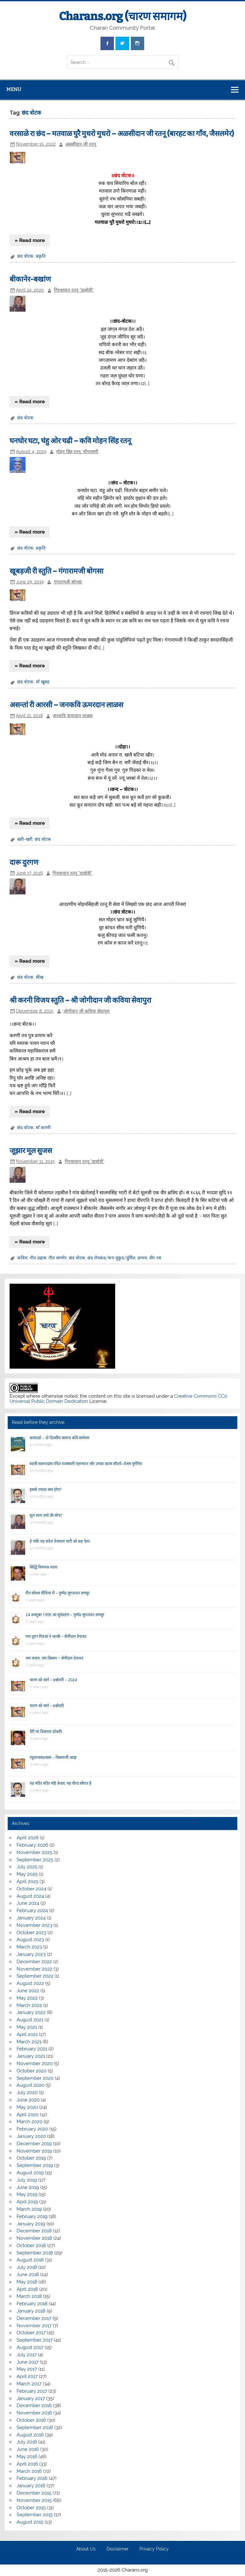  Describe the element at coordinates (32, 1845) in the screenshot. I see `February 2026` at that location.